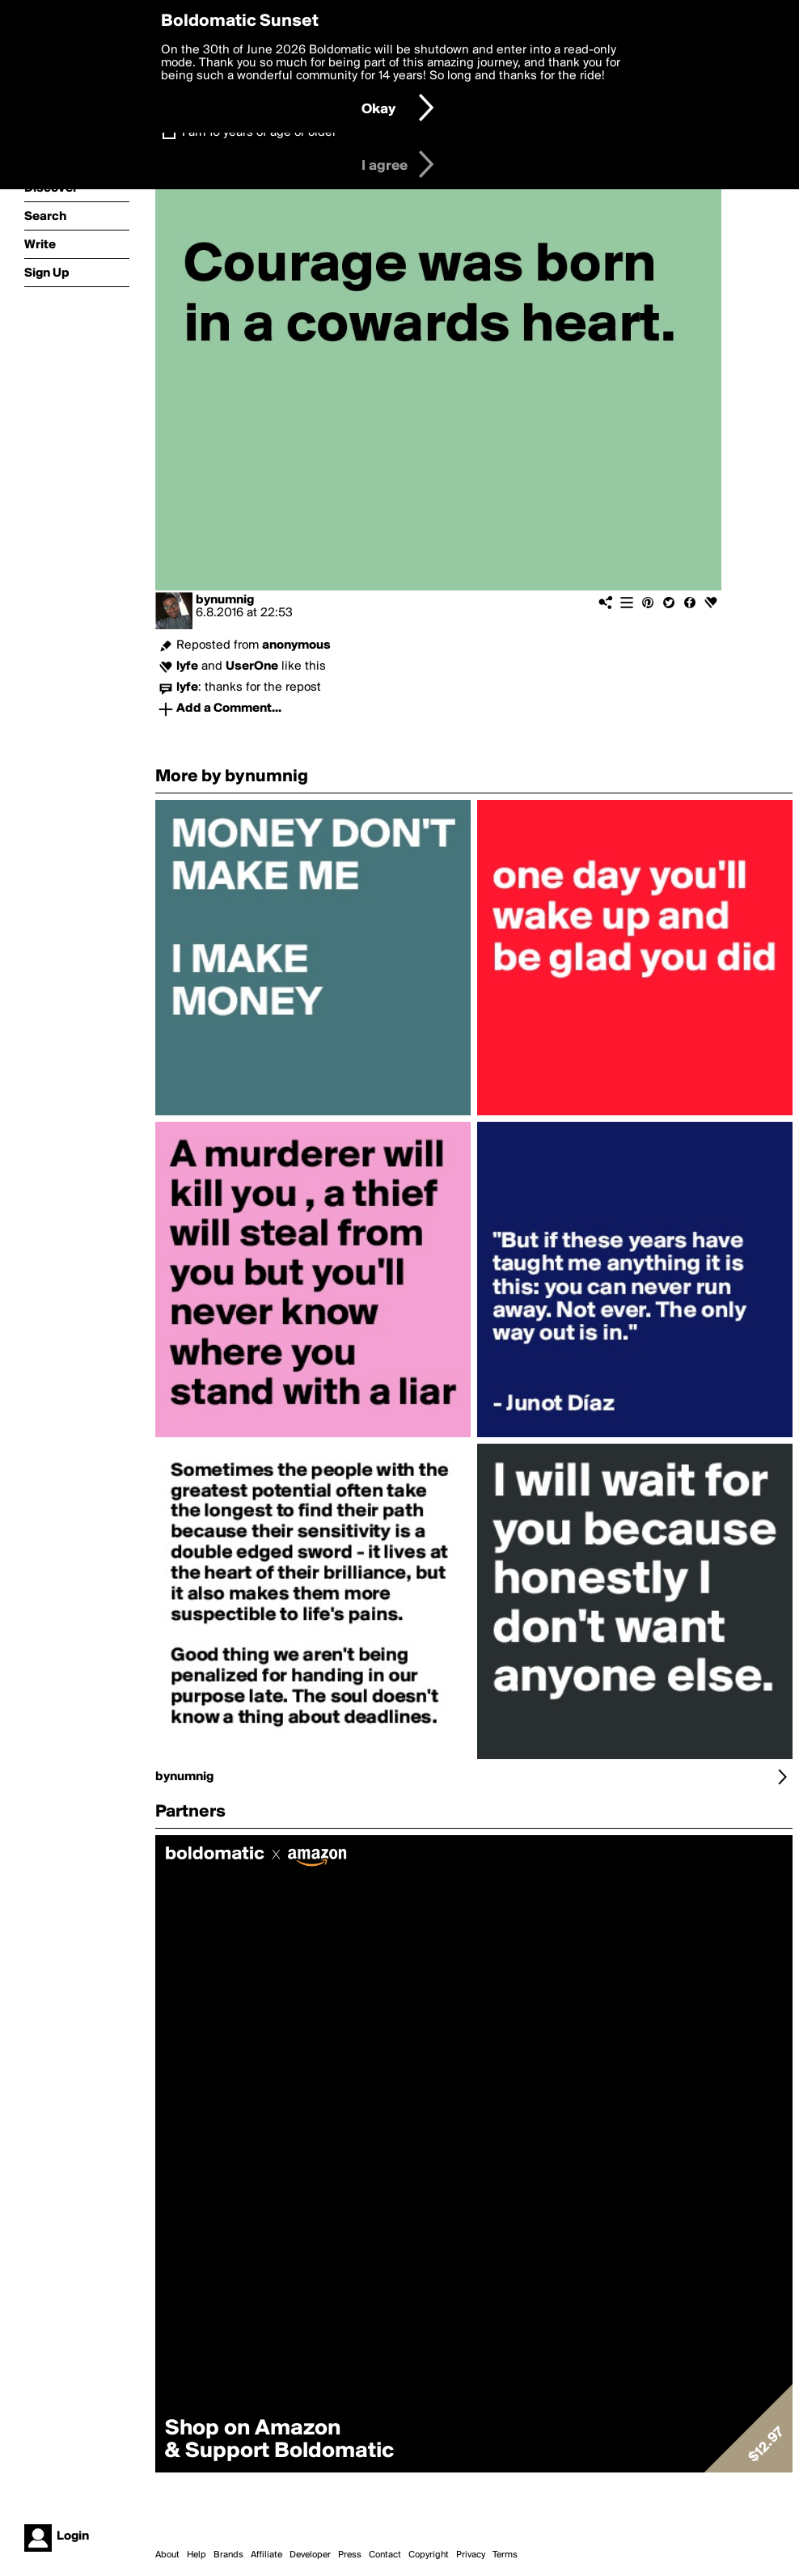  What do you see at coordinates (266, 2555) in the screenshot?
I see `Affiliate` at bounding box center [266, 2555].